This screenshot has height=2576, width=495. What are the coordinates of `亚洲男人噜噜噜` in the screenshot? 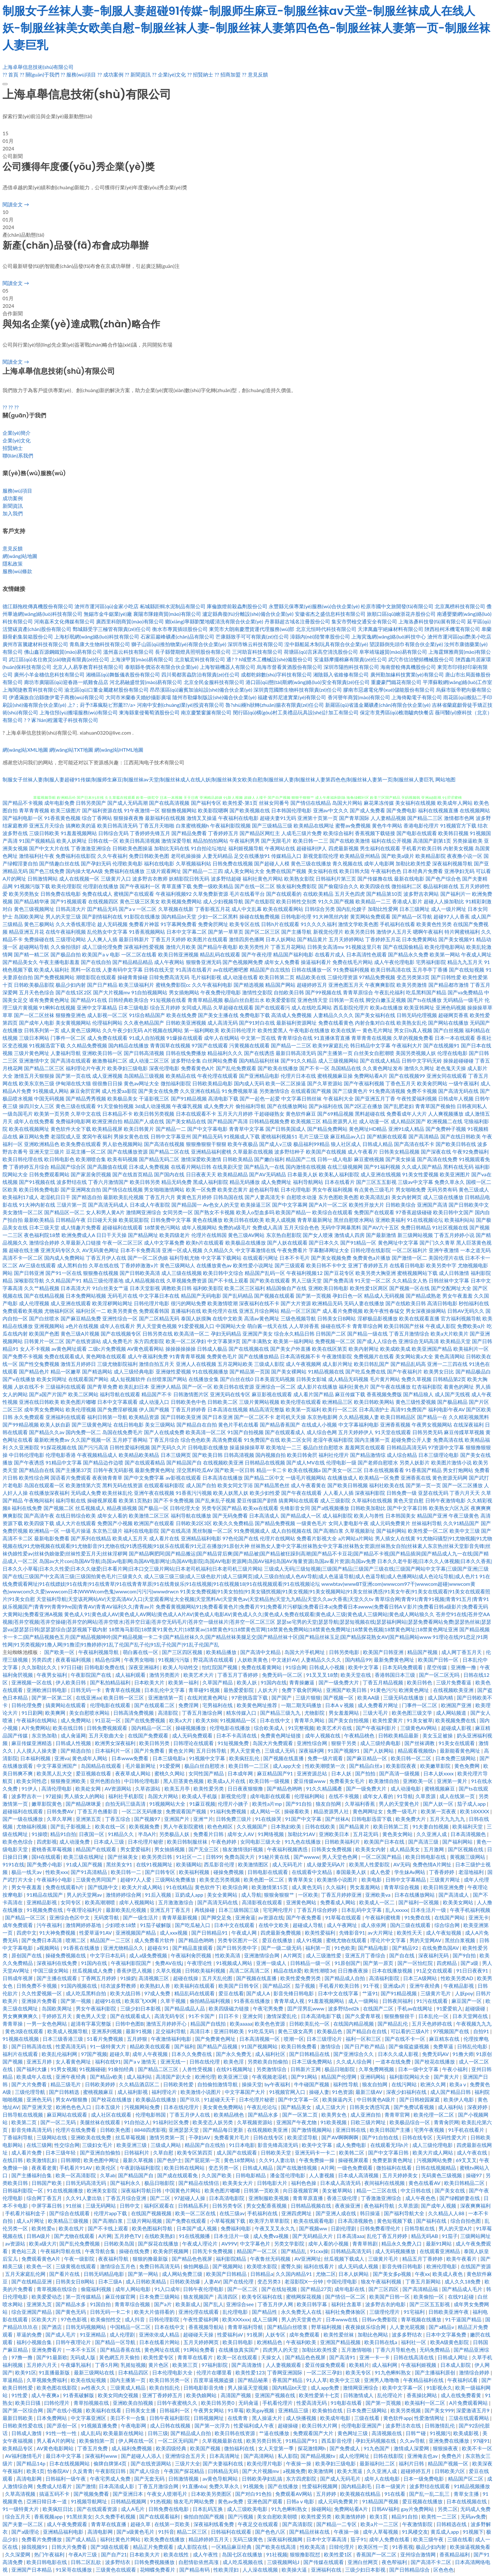 It's located at (382, 2380).